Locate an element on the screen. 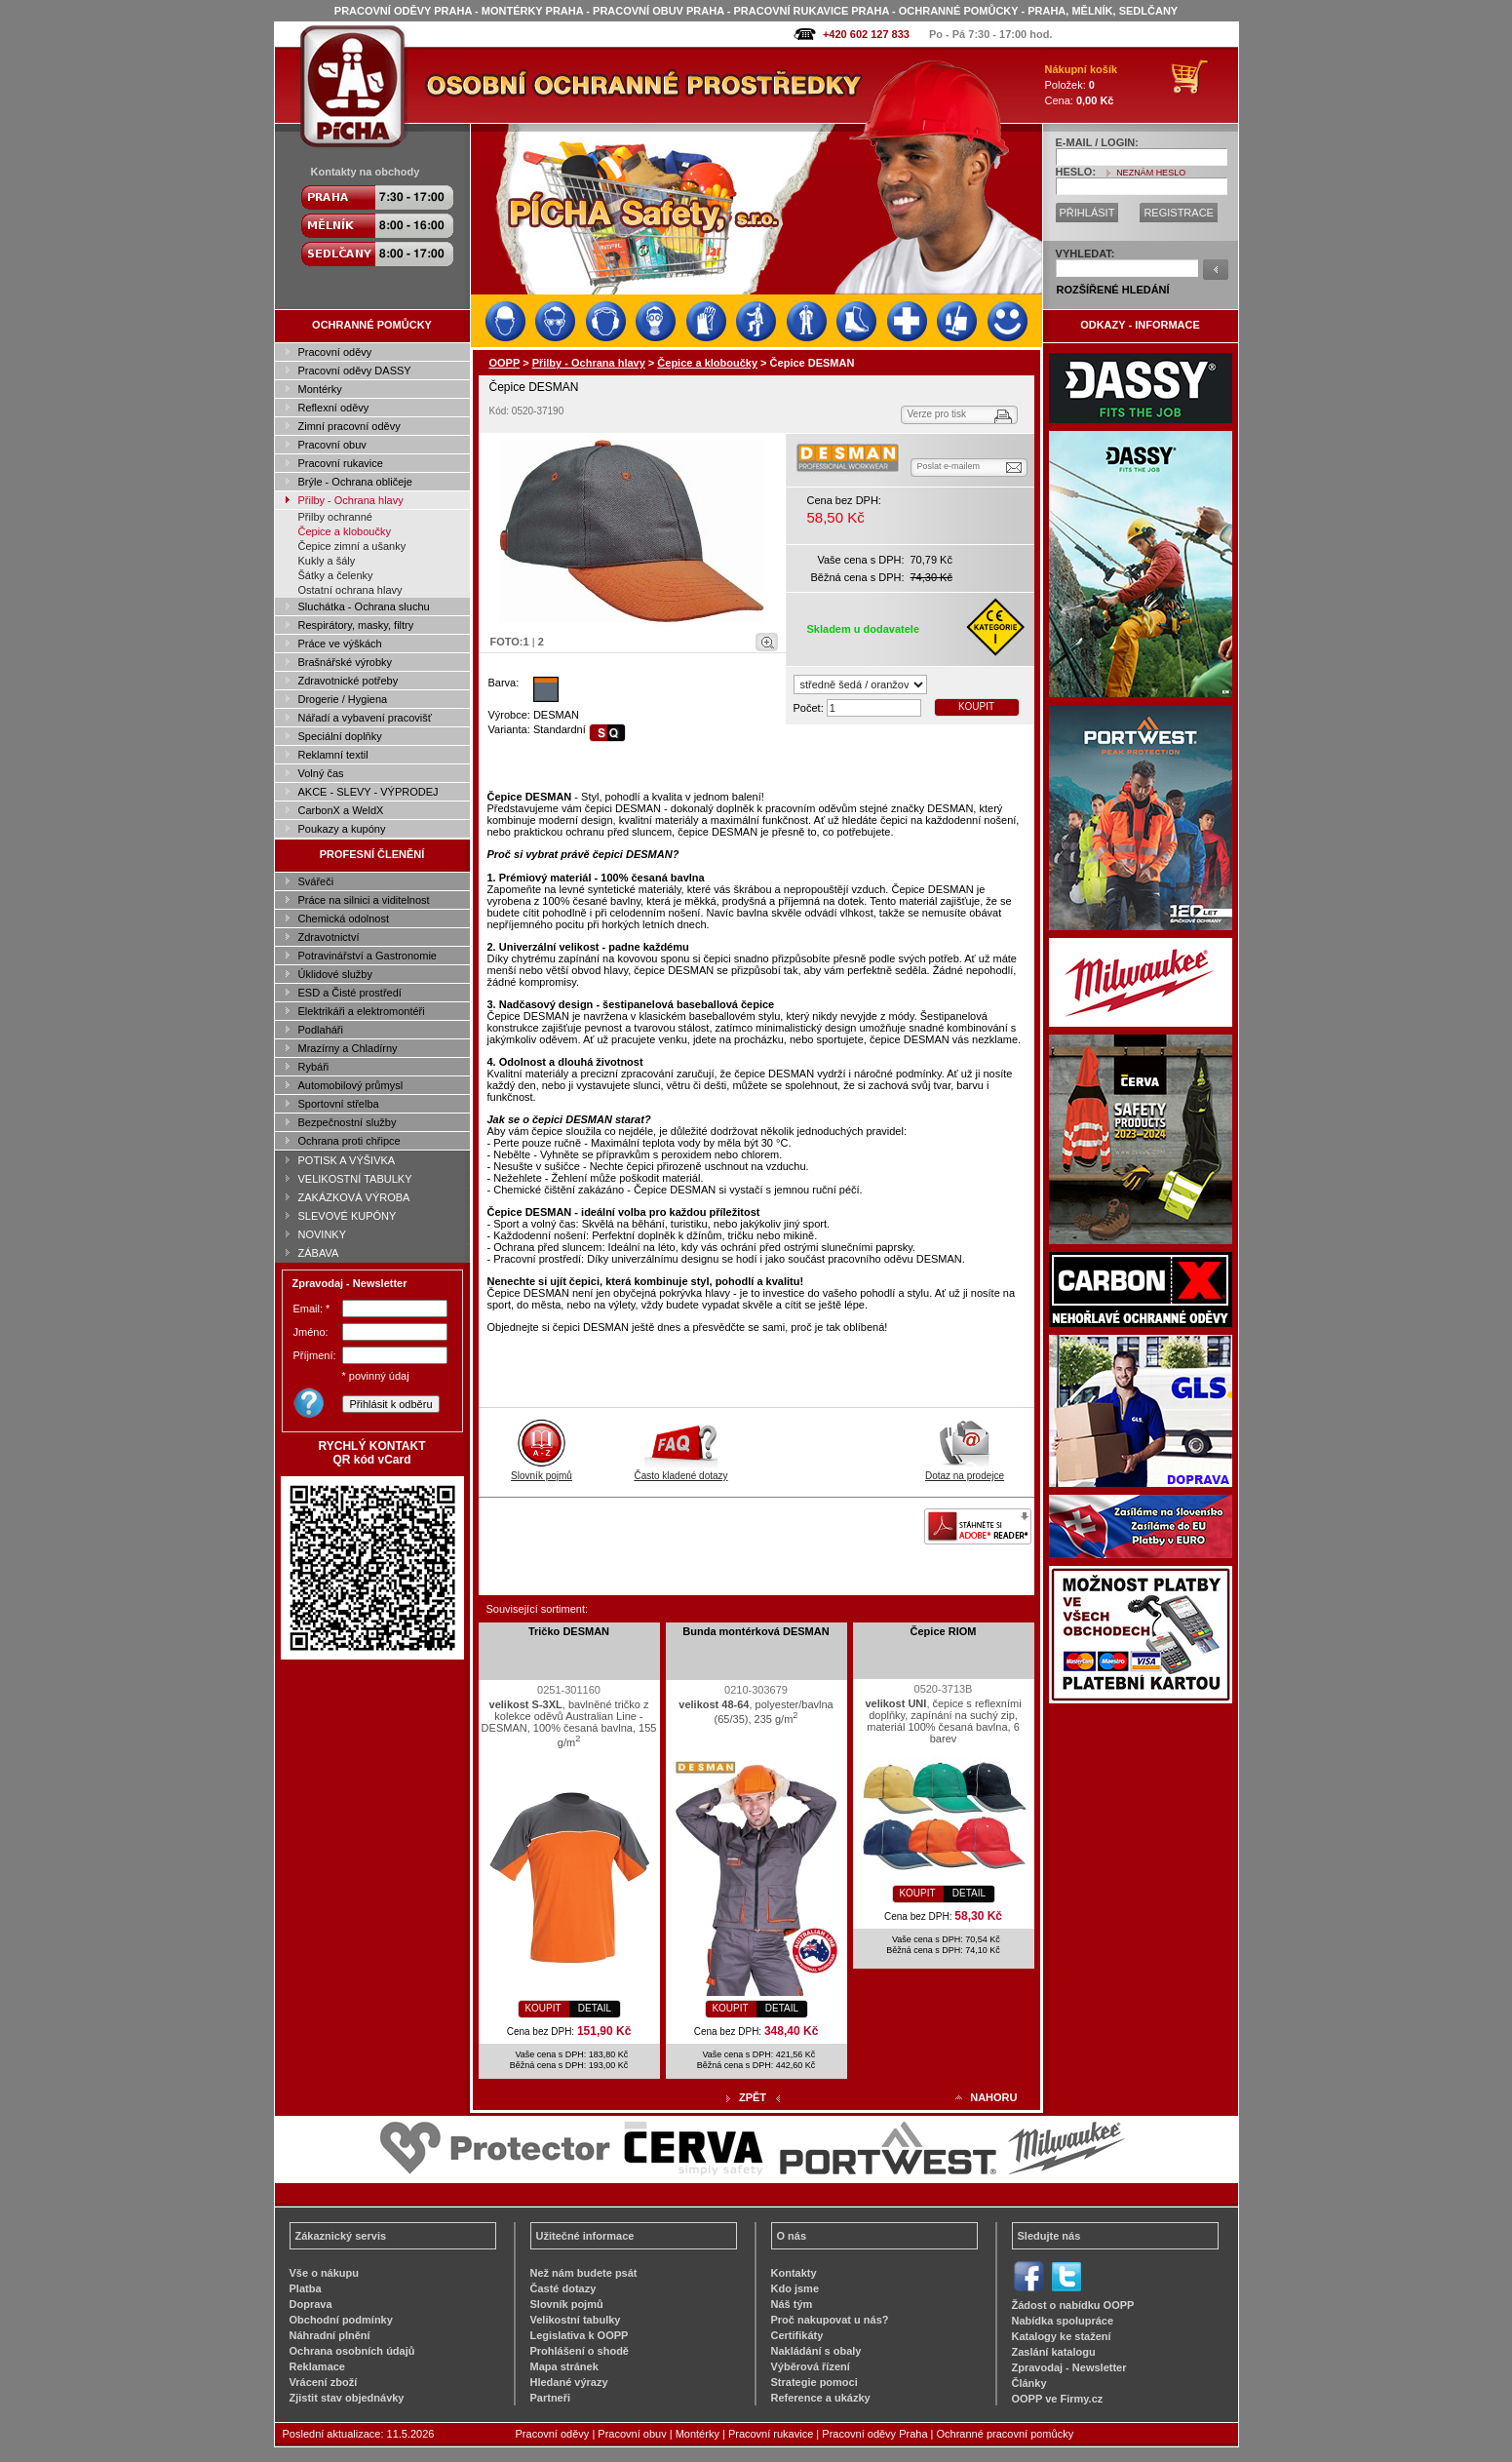 This screenshot has width=1512, height=2462. Přilby - Ochrana hlavy is located at coordinates (351, 500).